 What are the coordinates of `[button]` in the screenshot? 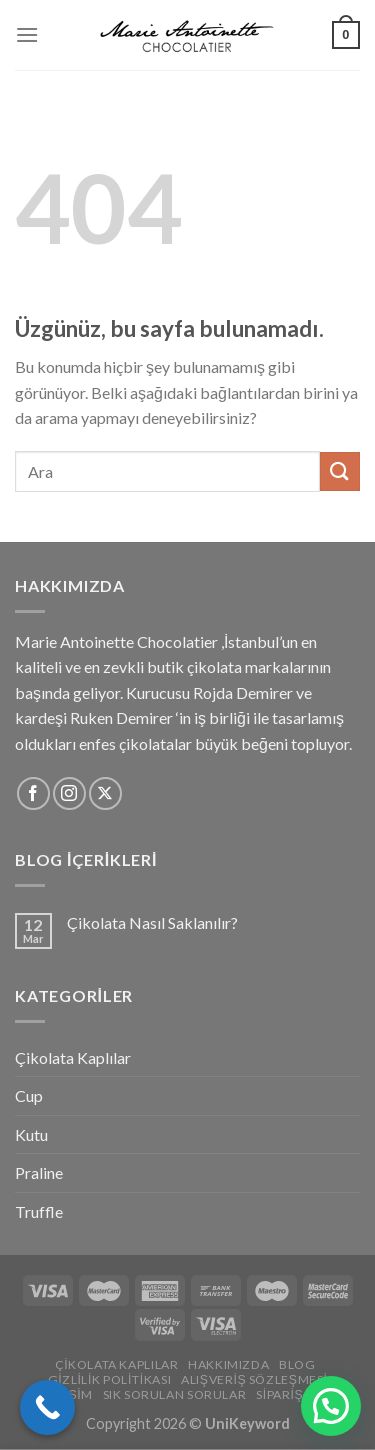 It's located at (331, 1406).